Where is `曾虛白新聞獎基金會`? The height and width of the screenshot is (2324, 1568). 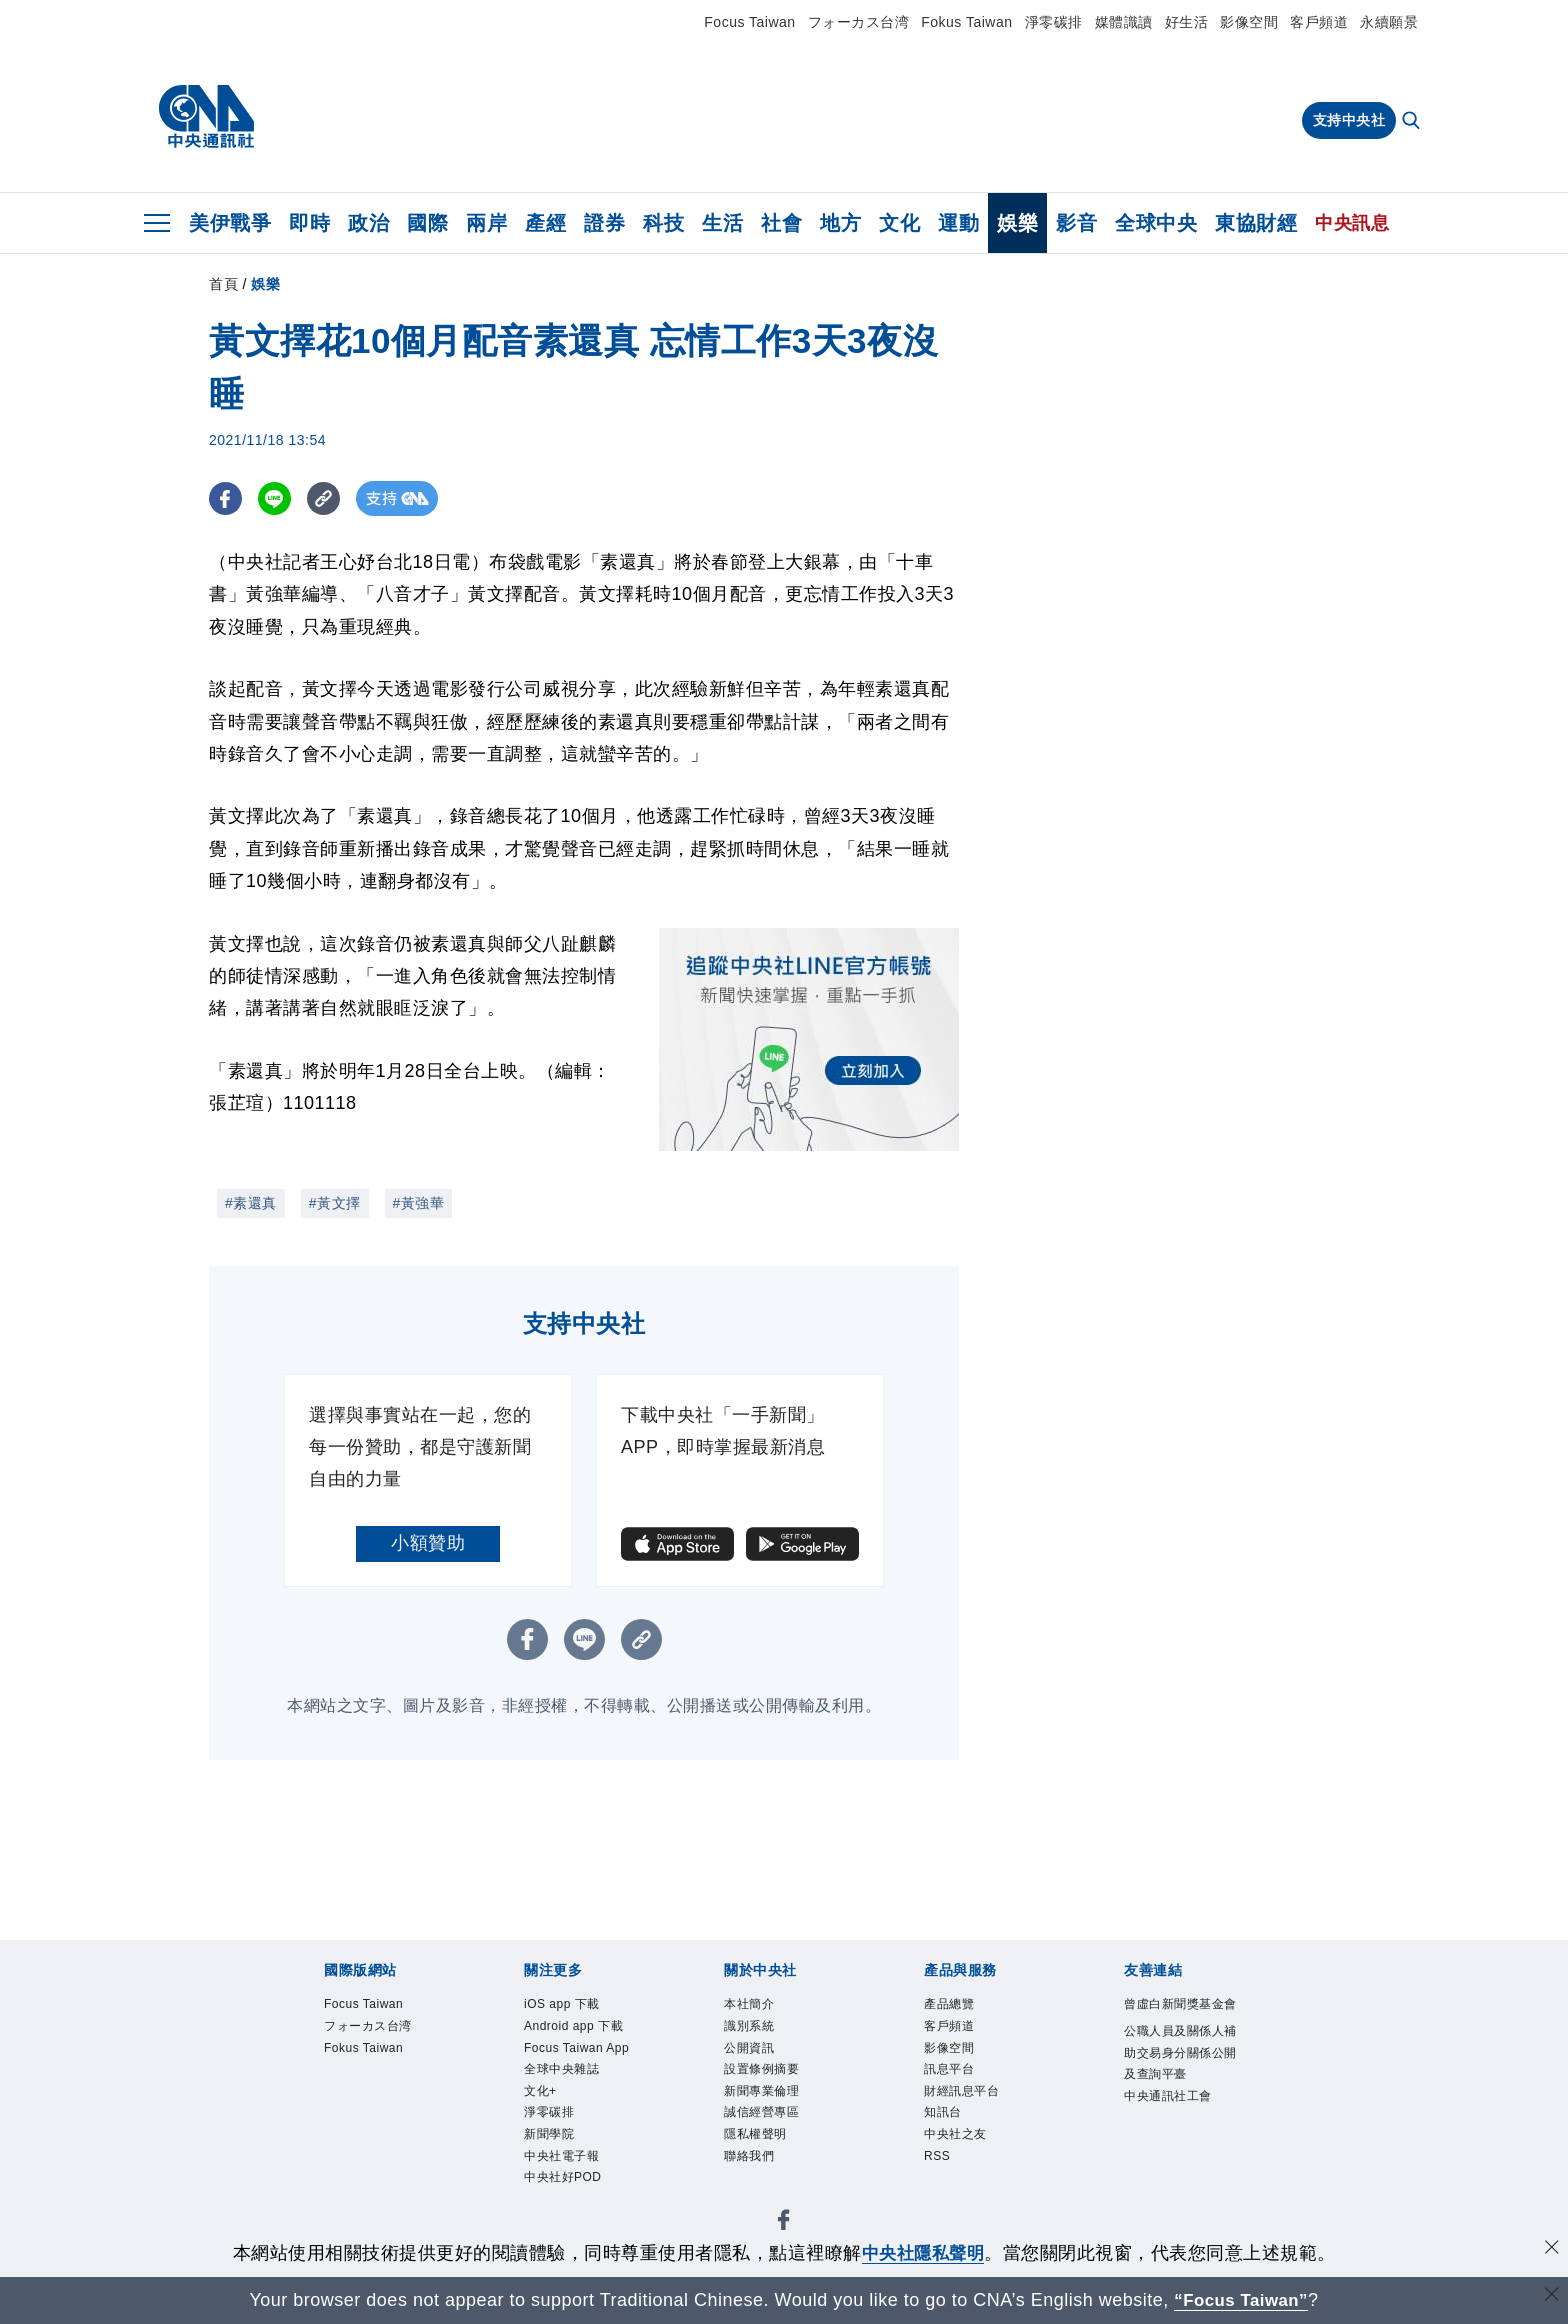 曾虛白新聞獎基金會 is located at coordinates (1180, 2004).